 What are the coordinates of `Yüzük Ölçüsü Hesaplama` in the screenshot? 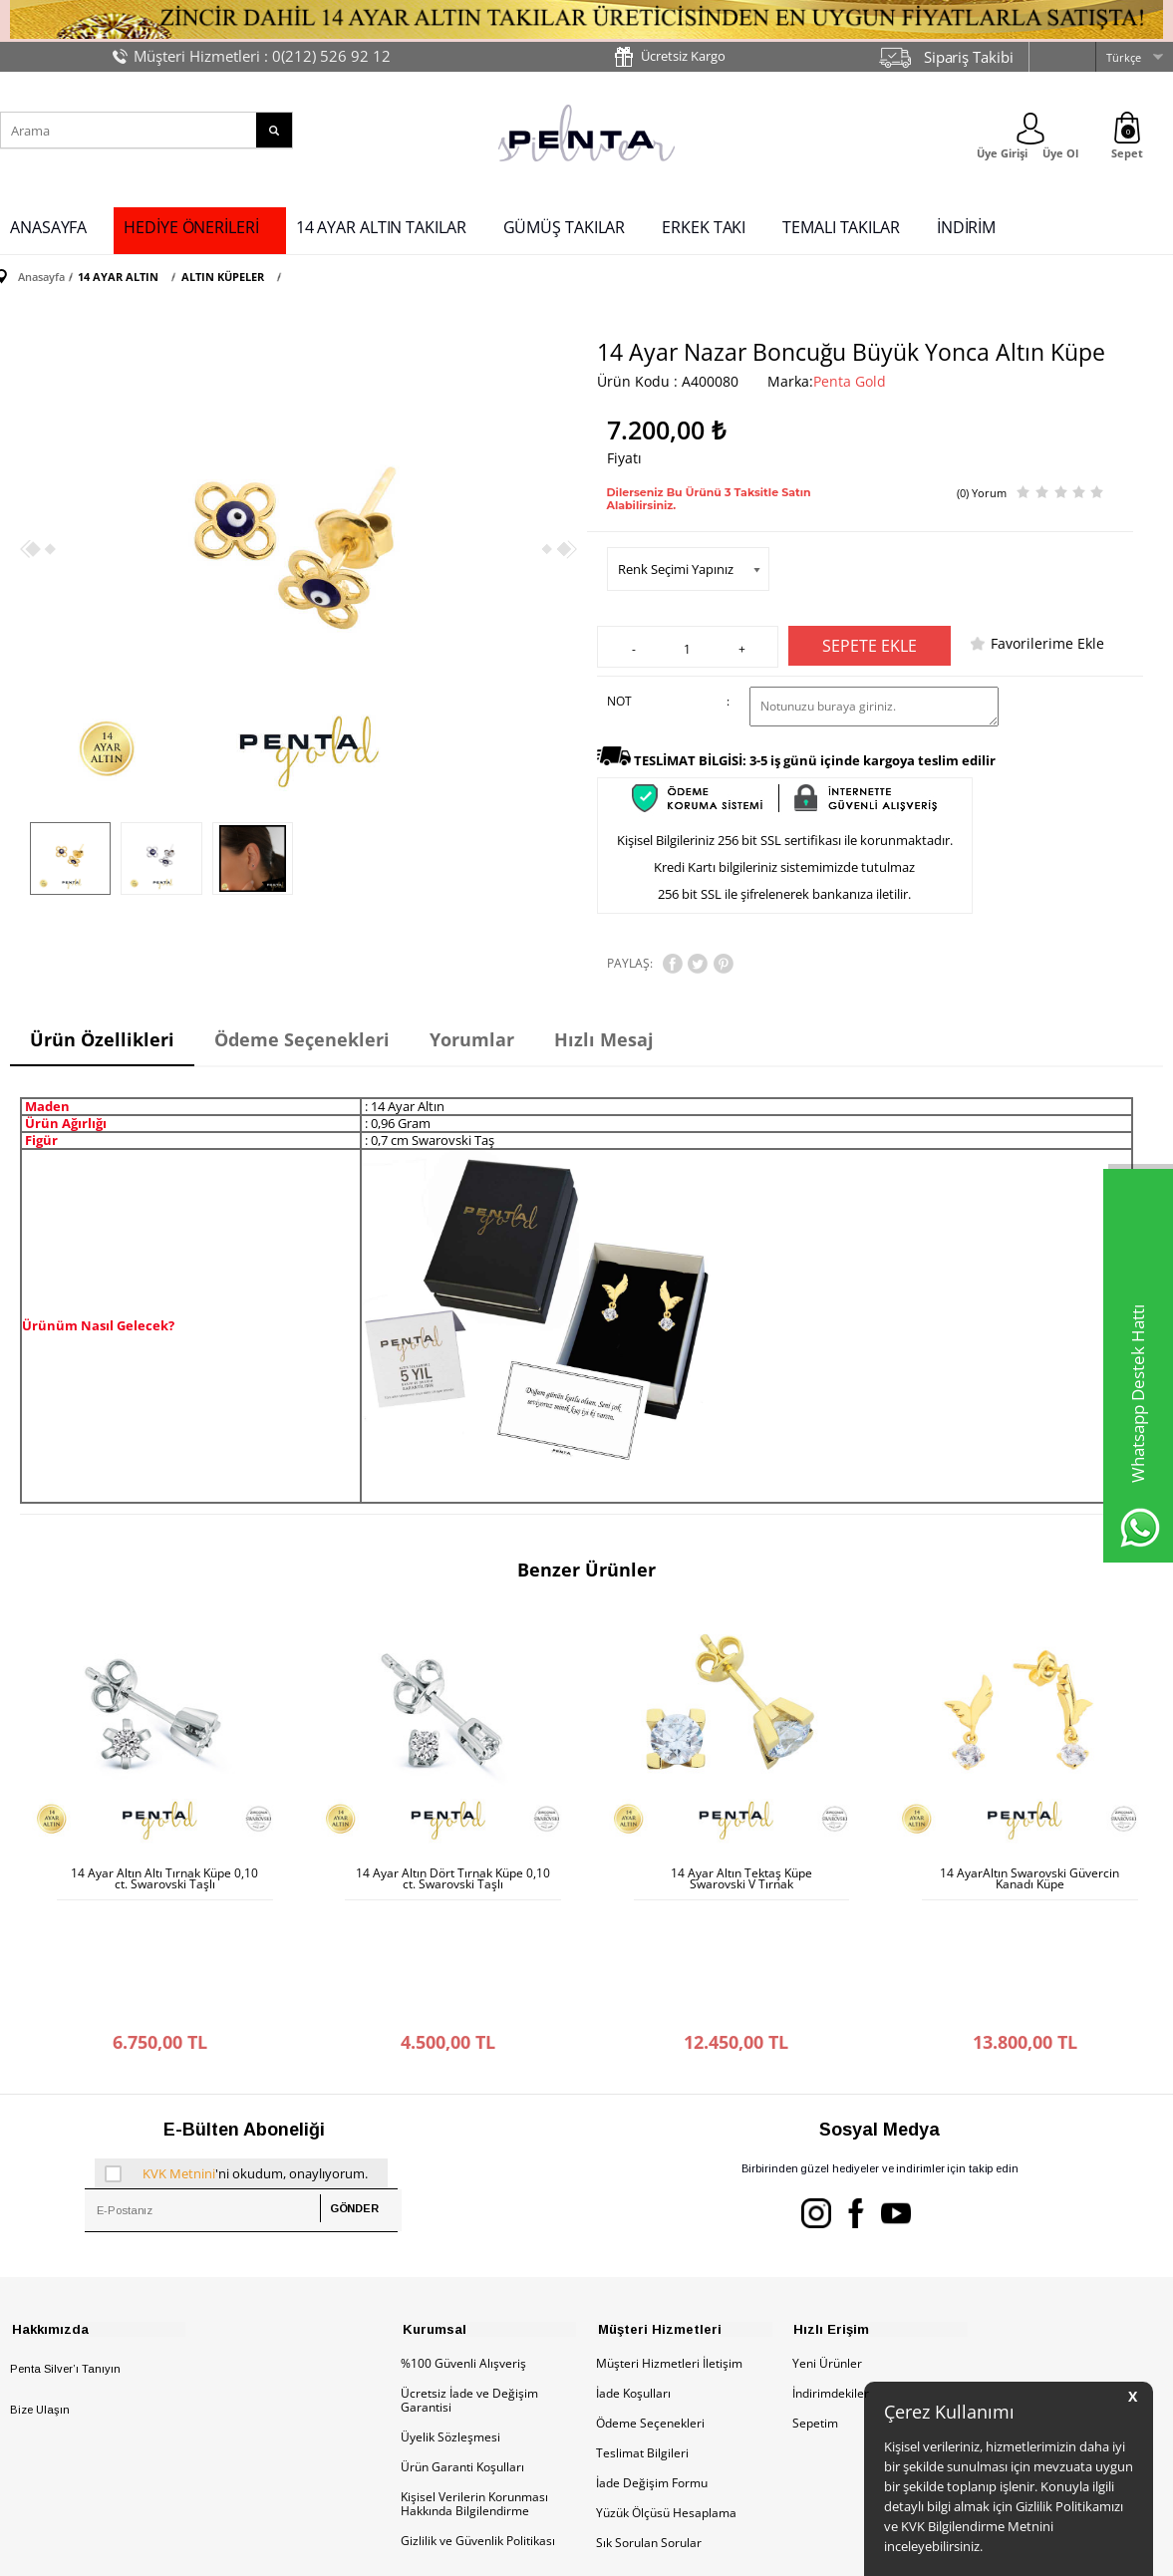 It's located at (666, 2386).